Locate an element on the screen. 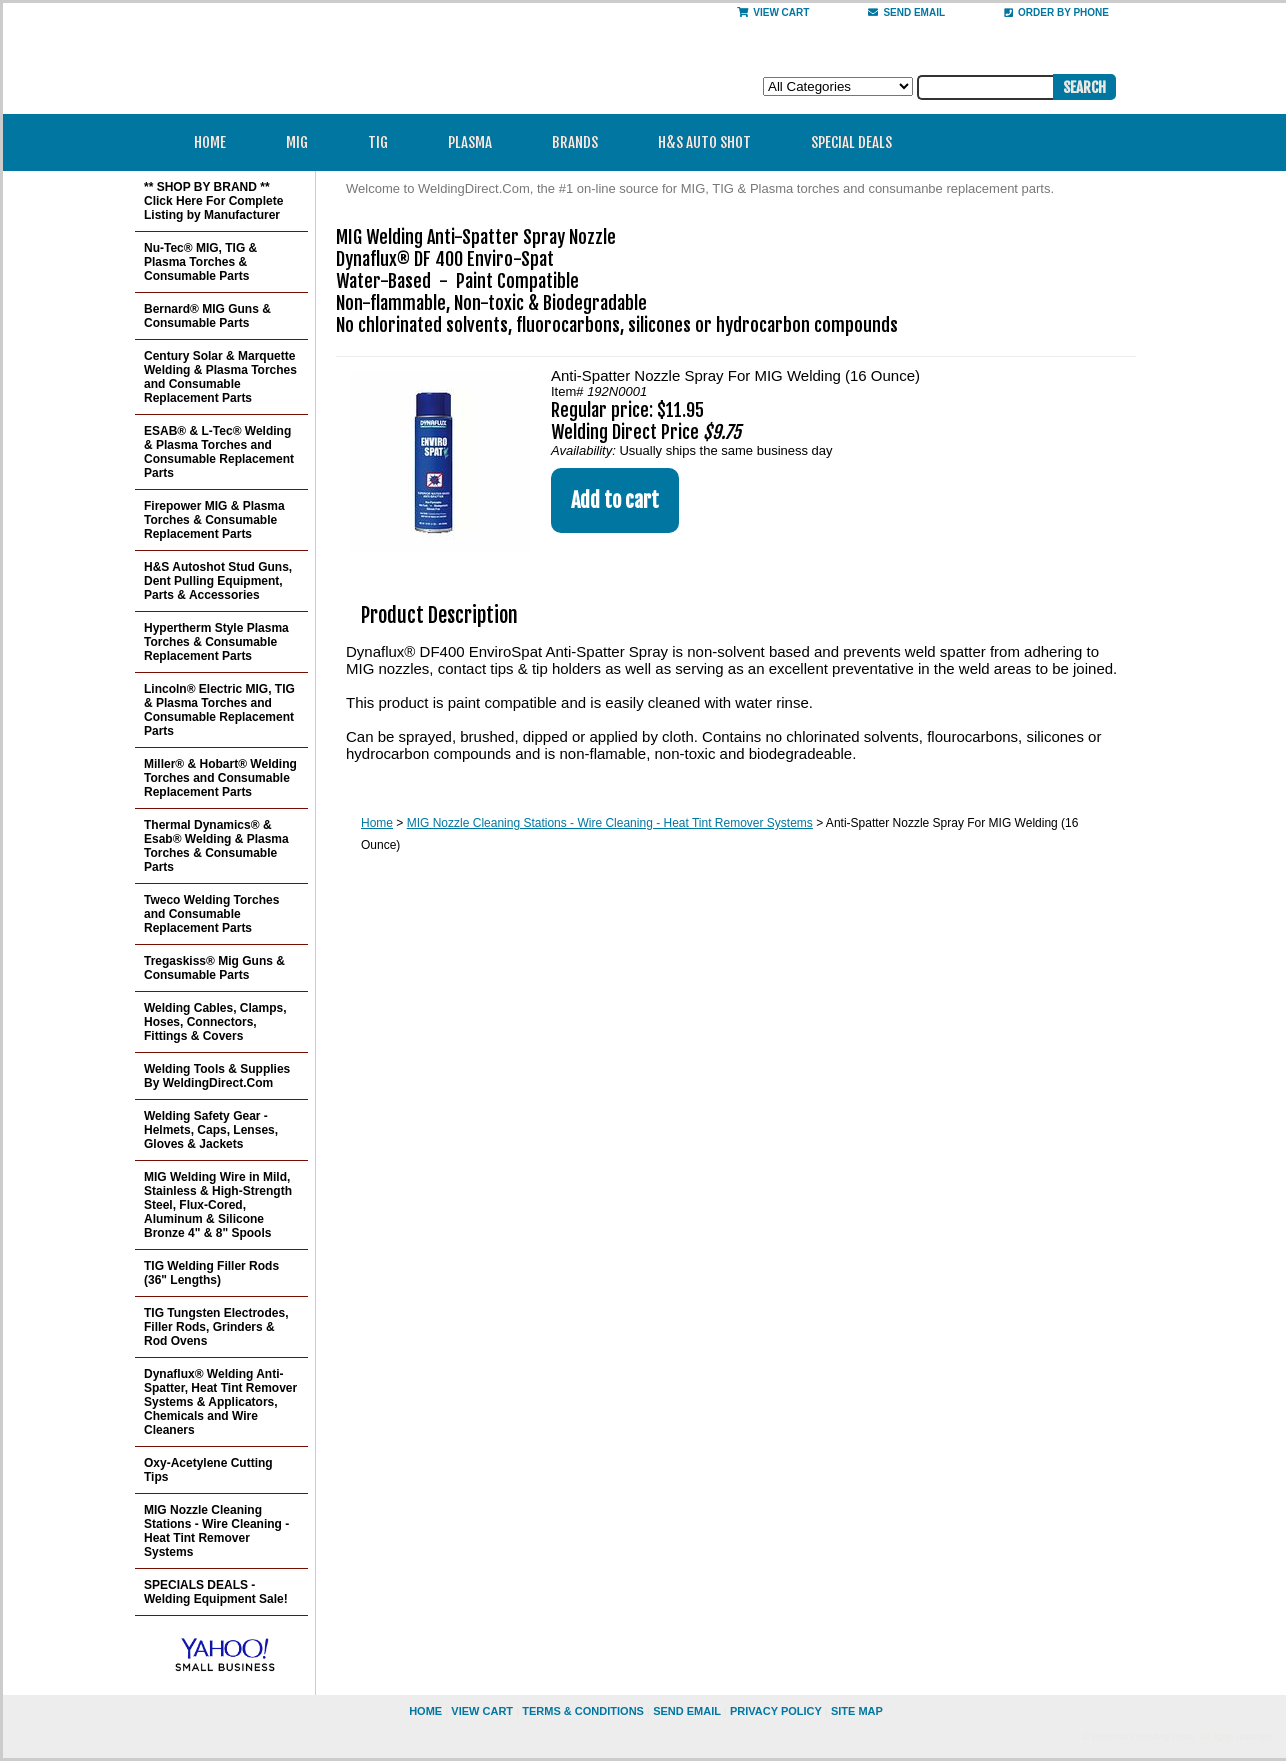 The image size is (1286, 1761). Firepower MIG & Plasma Torches & Consumable Replacement Parts is located at coordinates (214, 520).